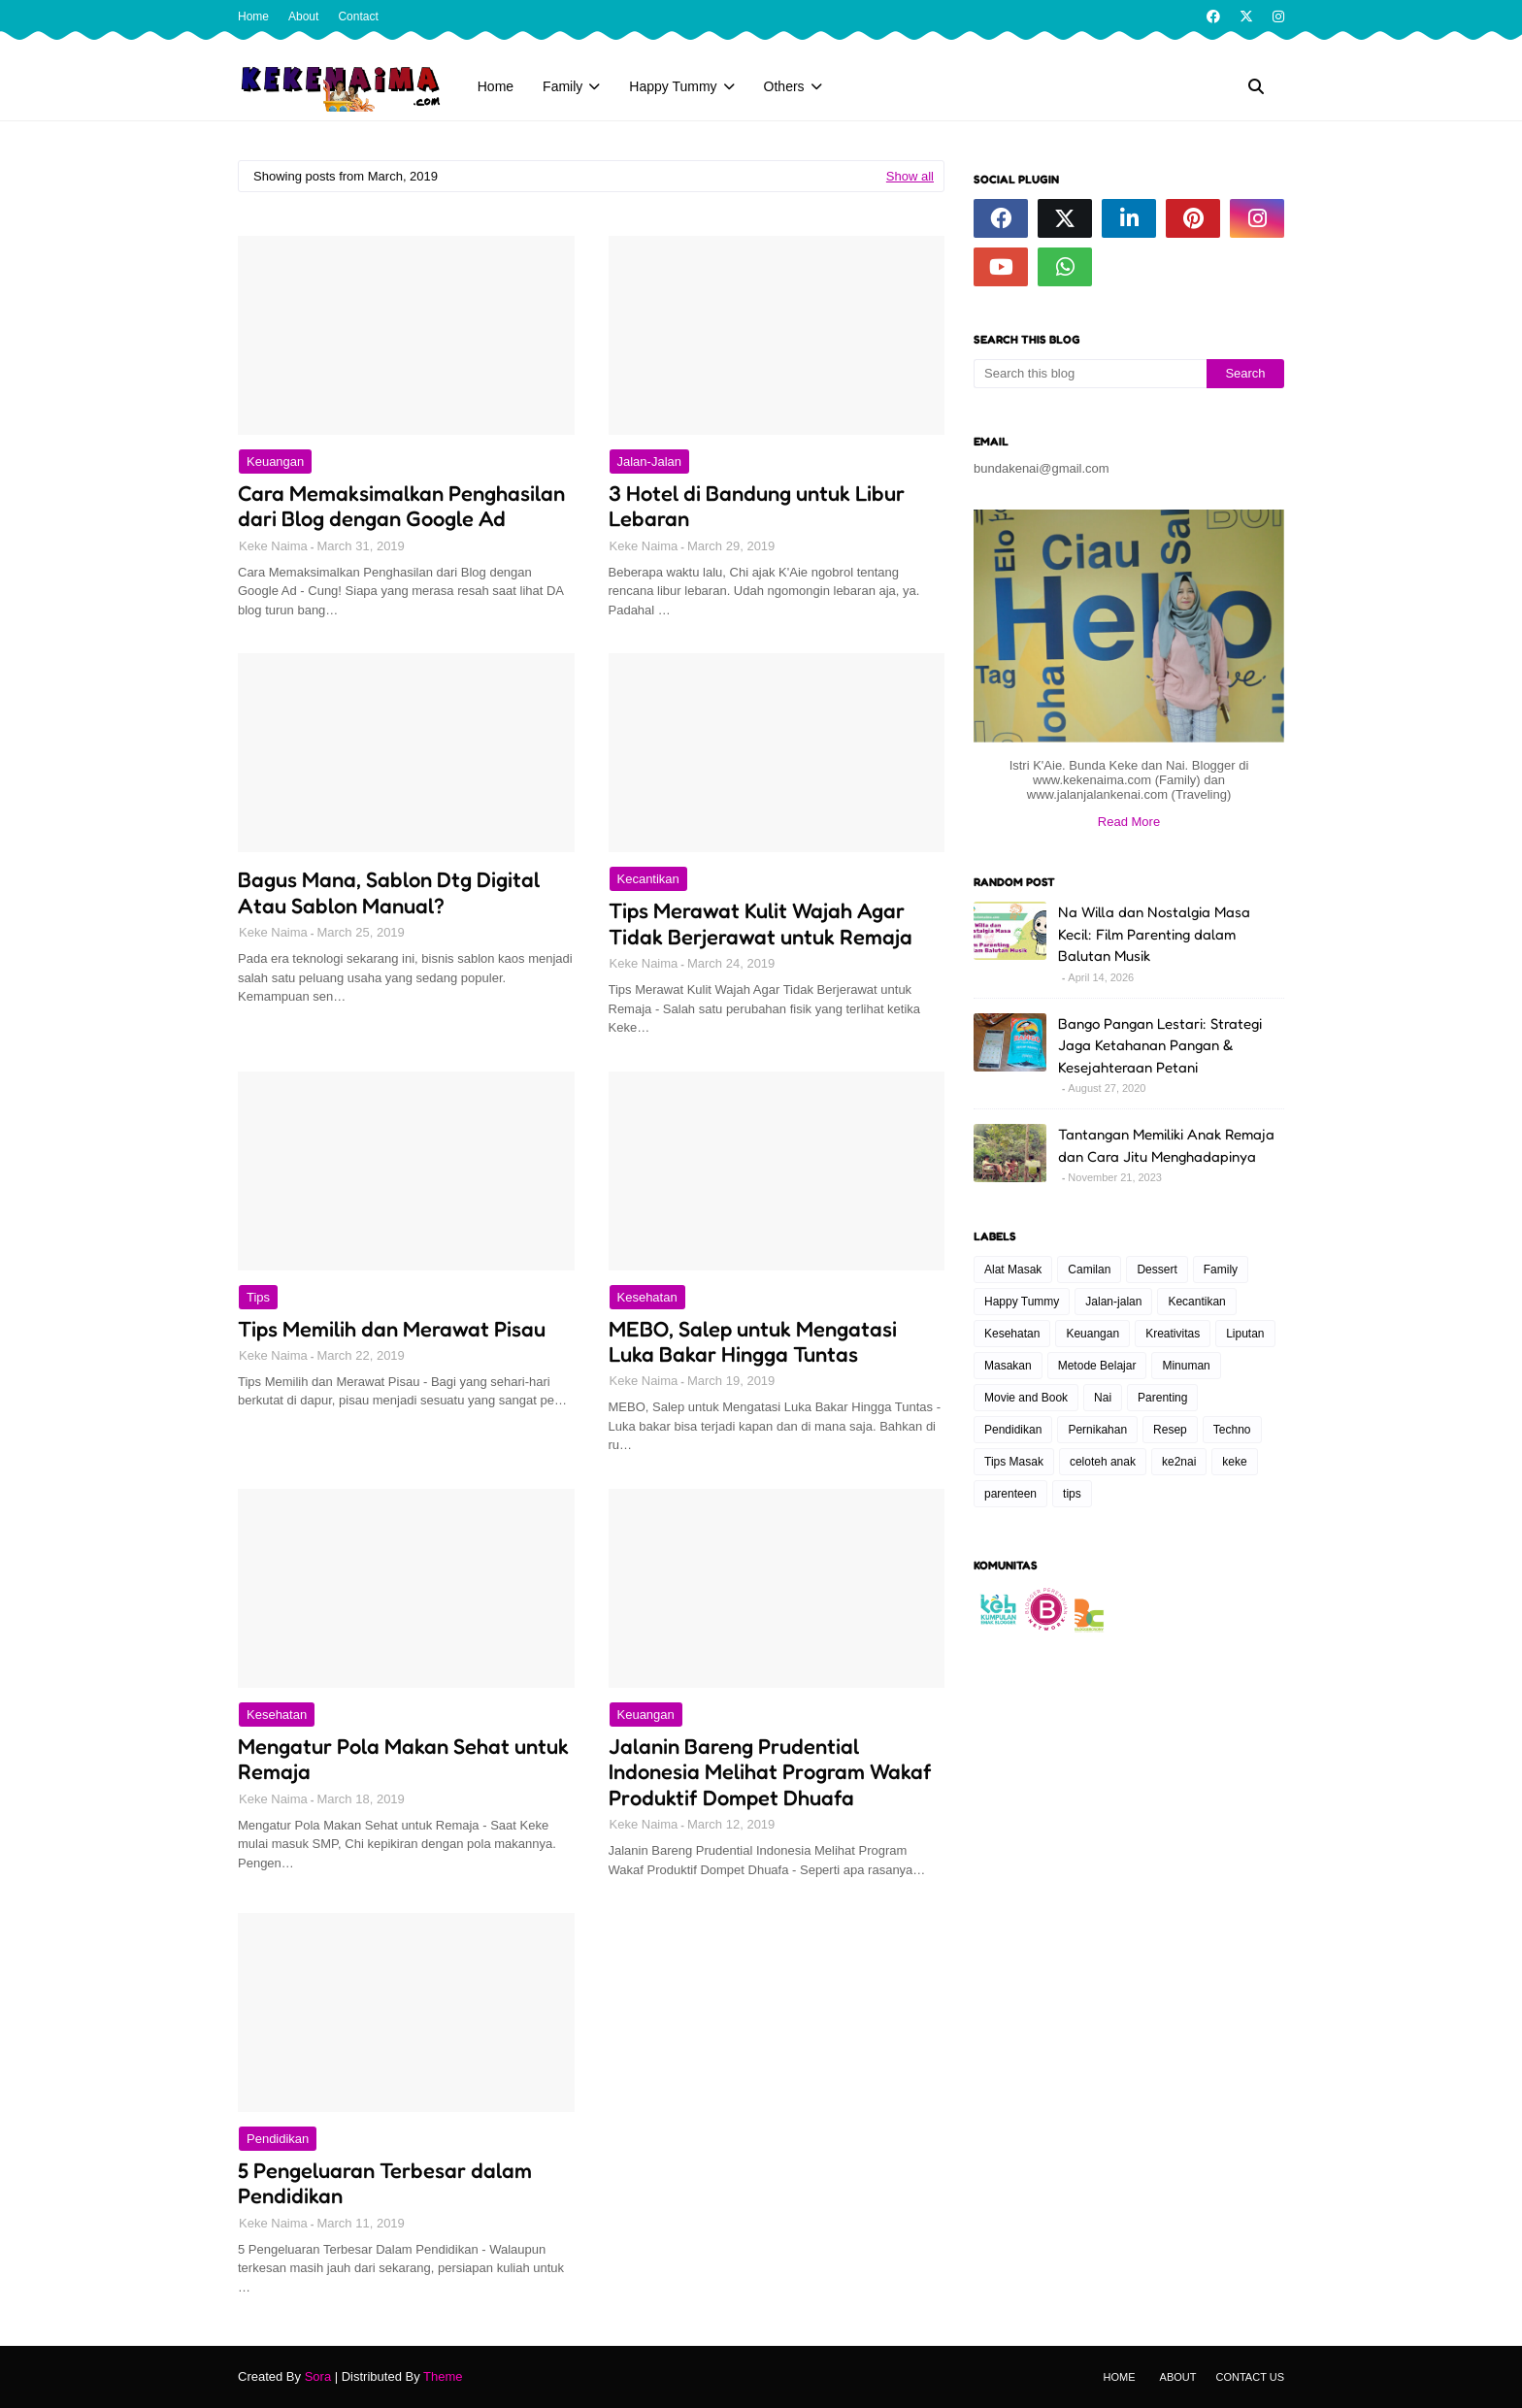 The height and width of the screenshot is (2408, 1522). Describe the element at coordinates (757, 505) in the screenshot. I see `3 Hotel di Bandung untuk Libur Lebaran` at that location.